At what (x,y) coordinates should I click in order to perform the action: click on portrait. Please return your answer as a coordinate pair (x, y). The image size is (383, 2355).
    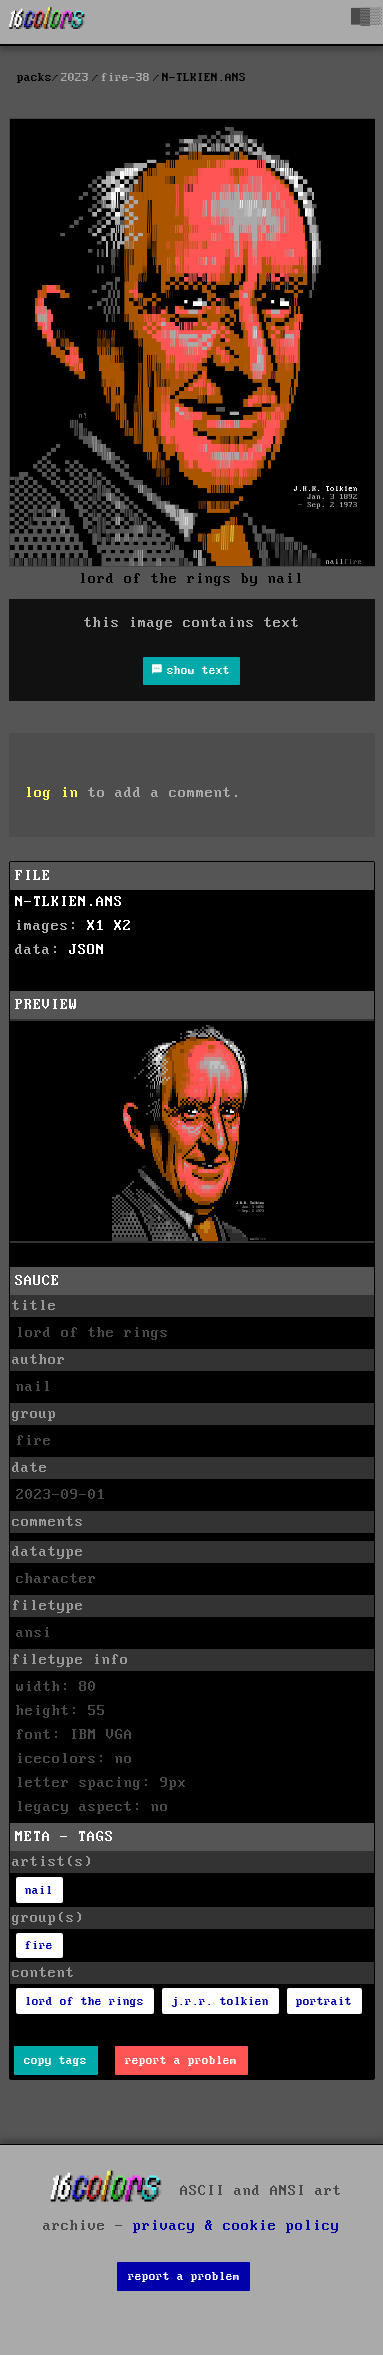
    Looking at the image, I should click on (324, 2001).